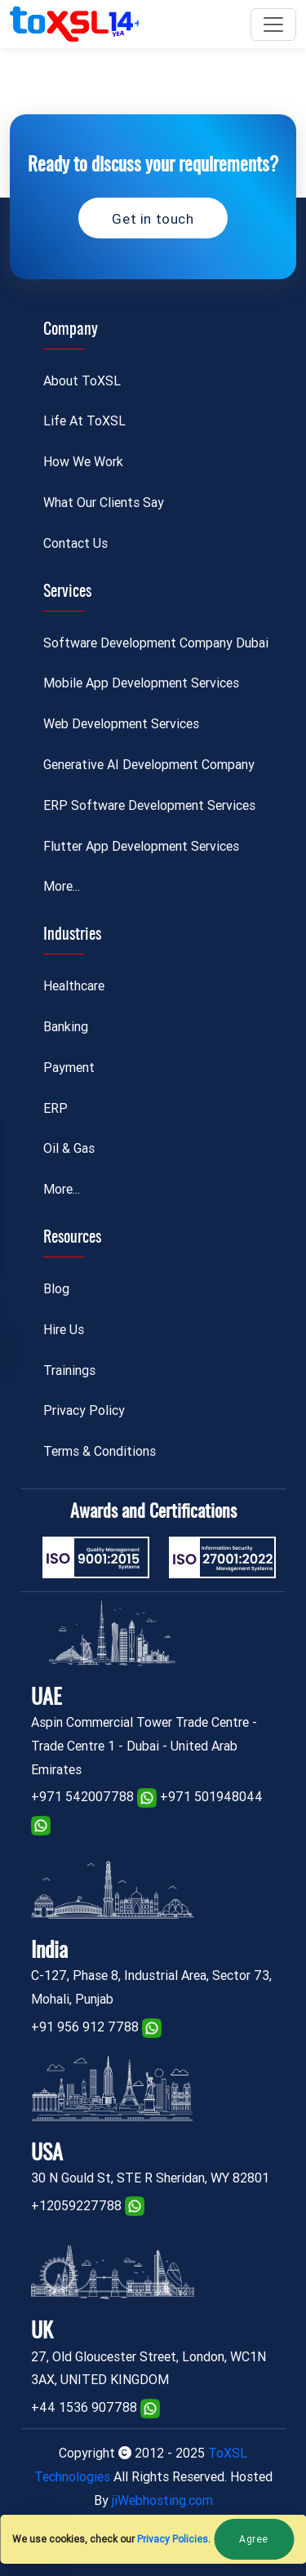 This screenshot has width=306, height=2576. I want to click on Privacy Policy, so click(84, 1410).